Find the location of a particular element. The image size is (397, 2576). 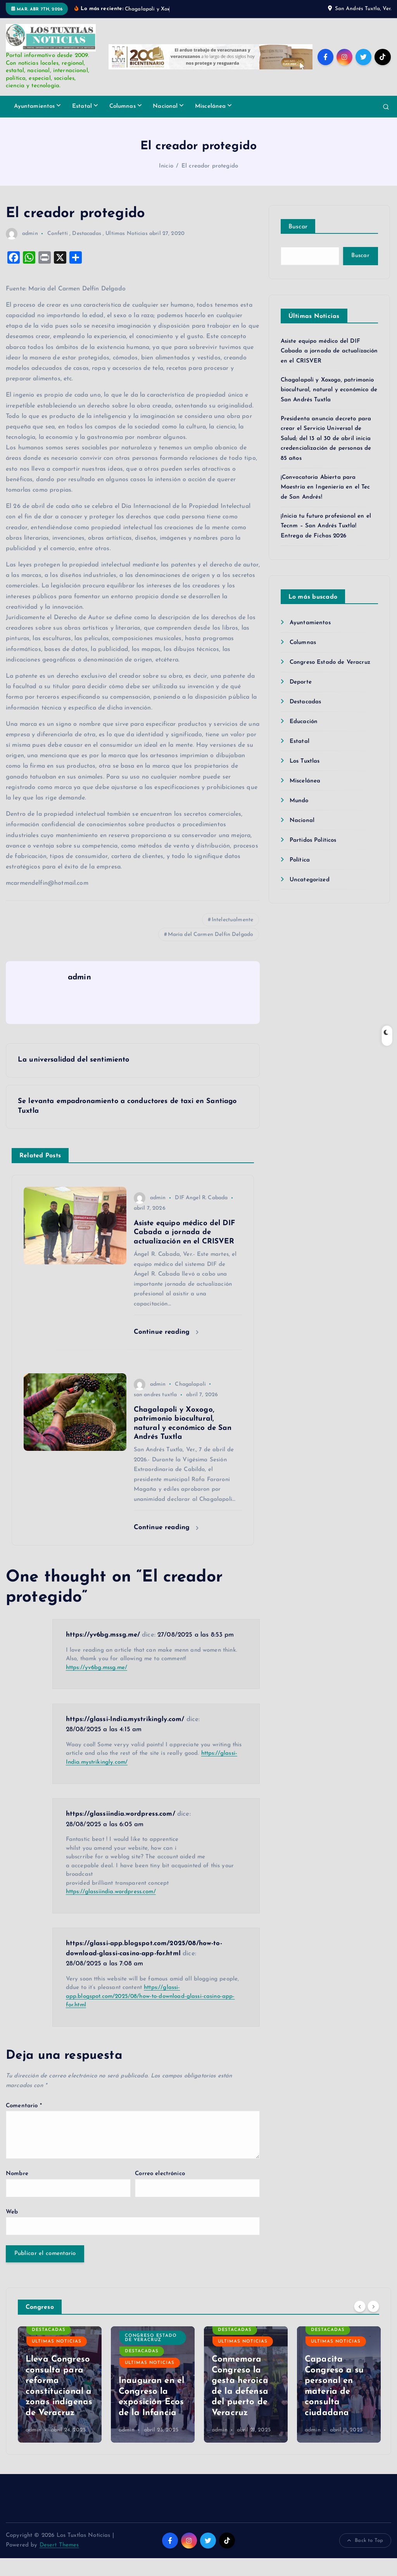

san andres tuxtla is located at coordinates (155, 1395).